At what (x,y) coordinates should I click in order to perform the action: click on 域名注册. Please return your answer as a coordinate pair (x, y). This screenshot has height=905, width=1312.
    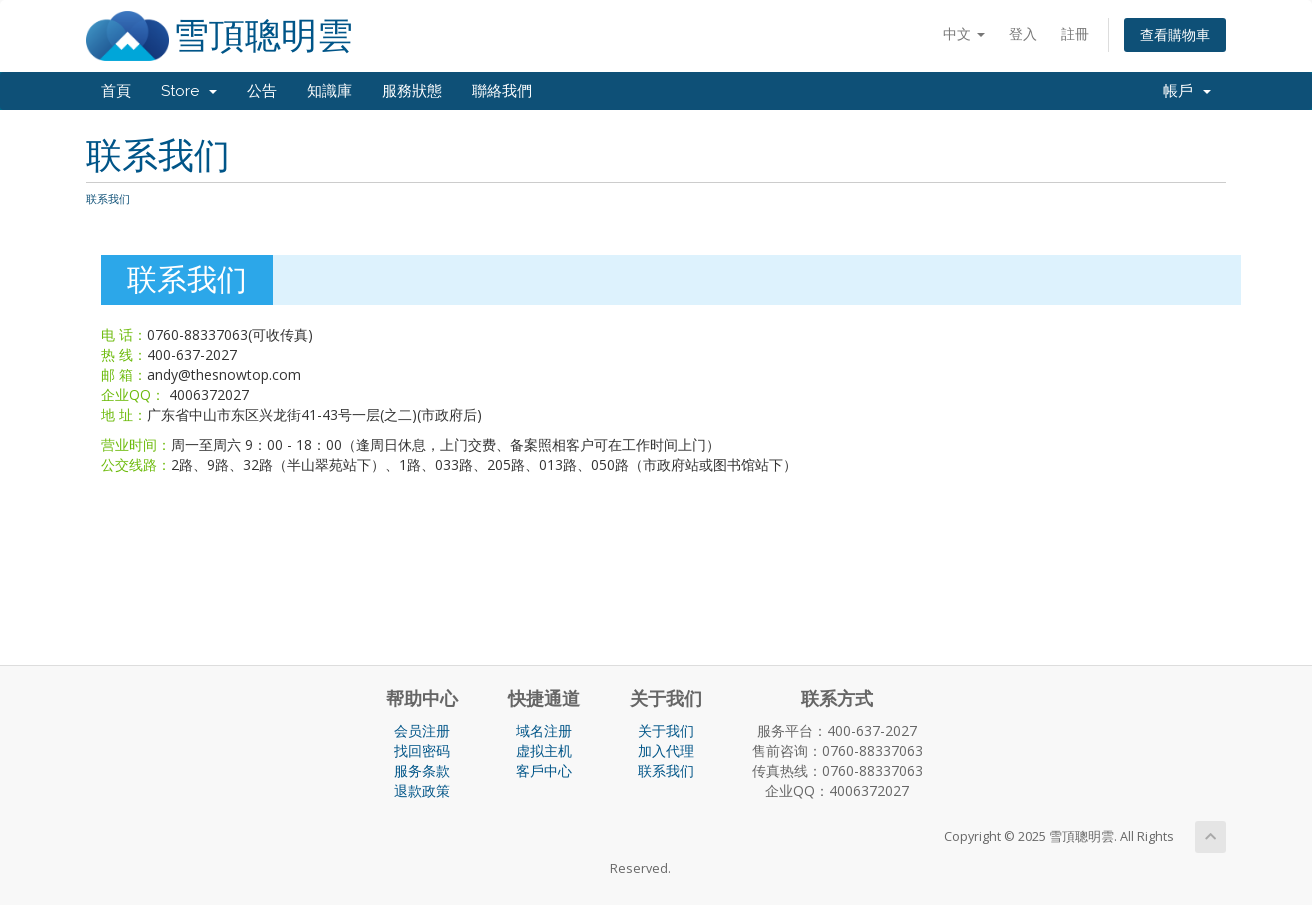
    Looking at the image, I should click on (544, 730).